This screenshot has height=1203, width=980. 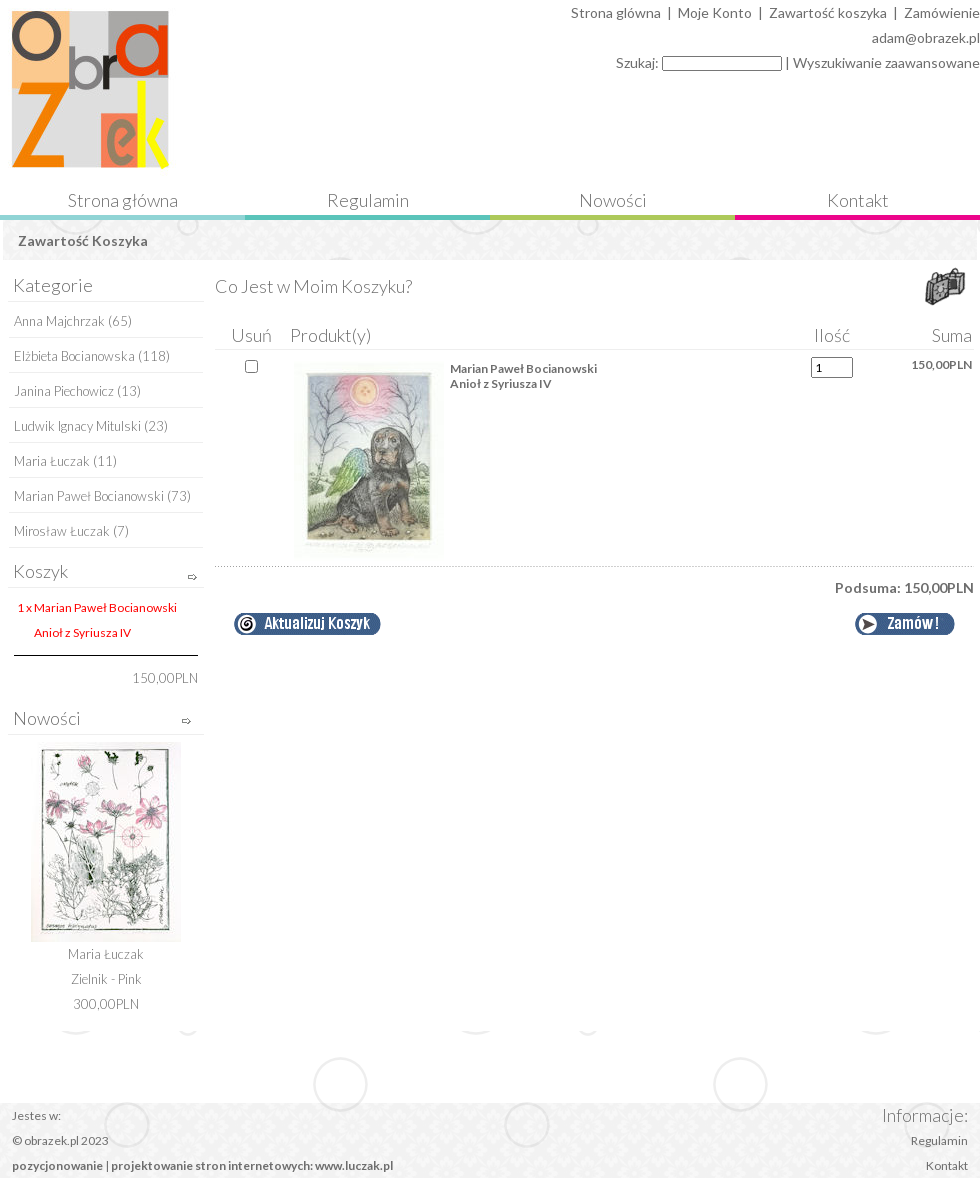 What do you see at coordinates (52, 461) in the screenshot?
I see `Maria Łuczak` at bounding box center [52, 461].